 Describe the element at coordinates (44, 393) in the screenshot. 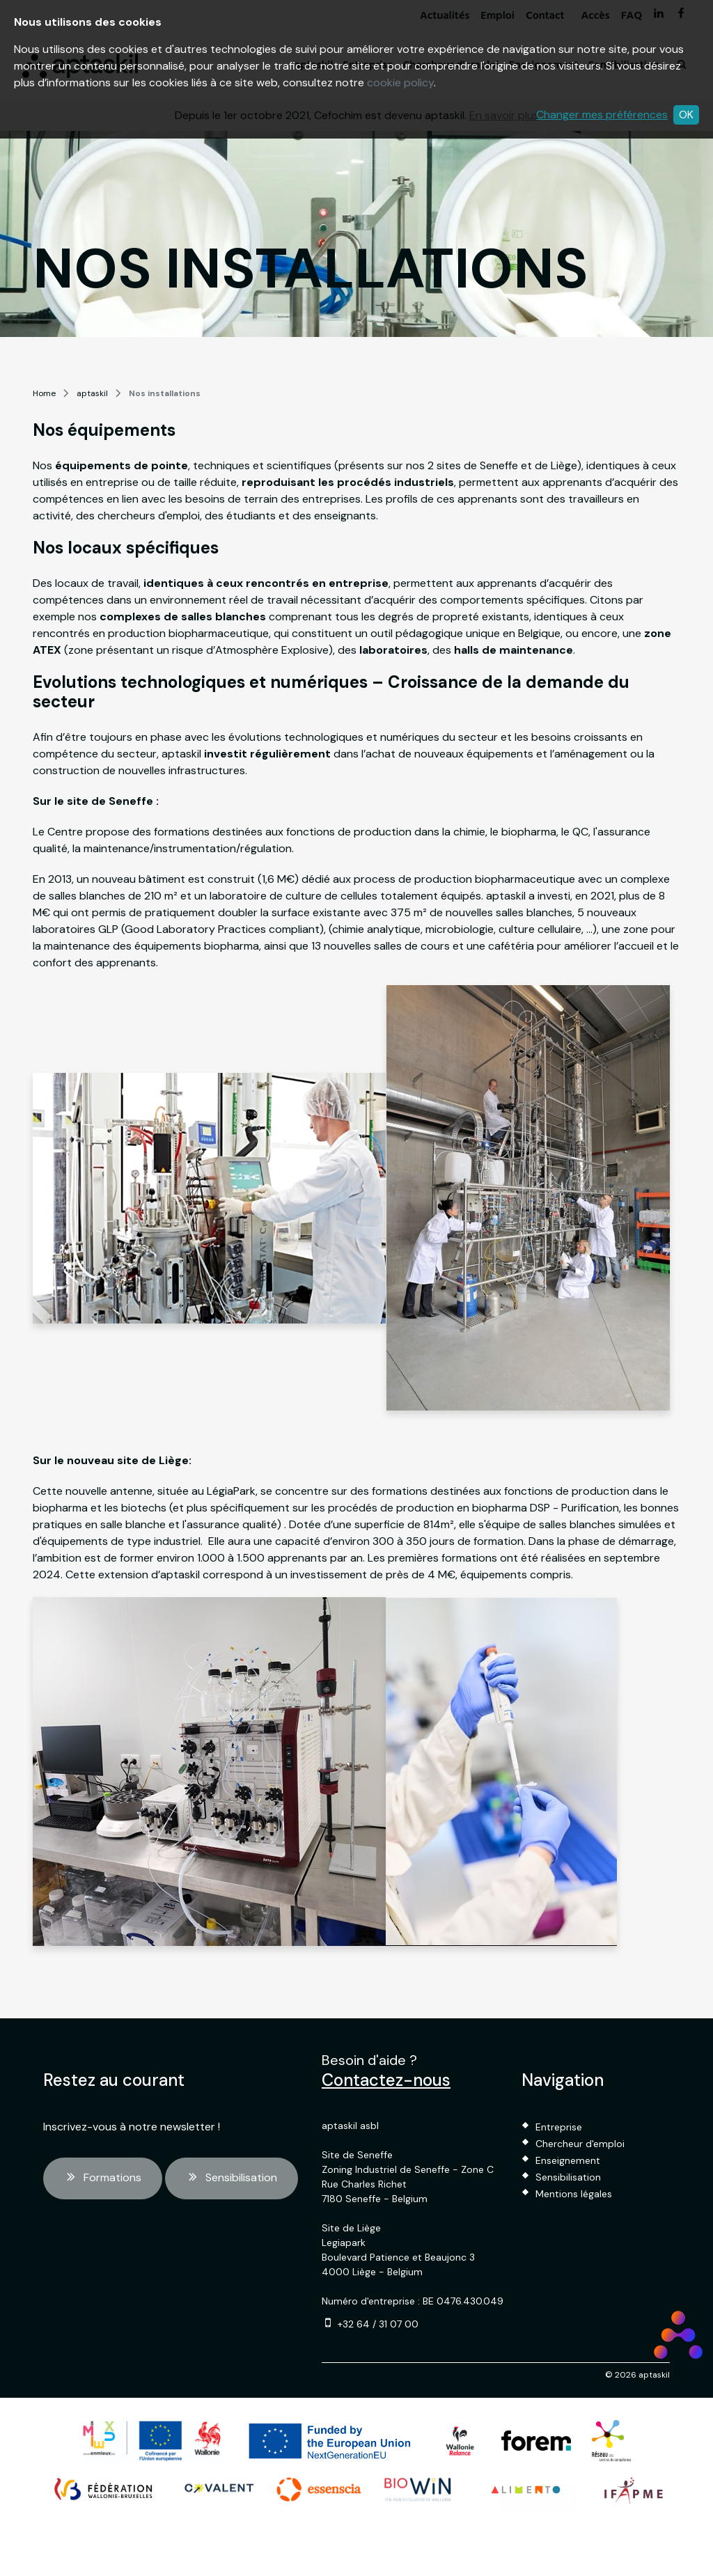

I see `Home` at that location.